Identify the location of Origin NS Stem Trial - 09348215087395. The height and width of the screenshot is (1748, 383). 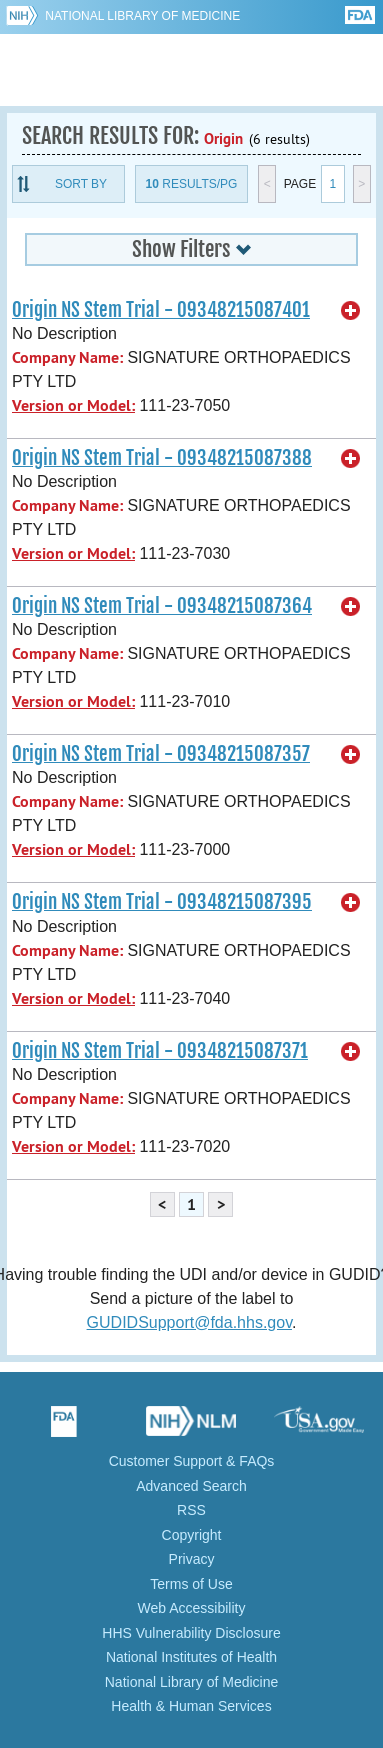
(162, 902).